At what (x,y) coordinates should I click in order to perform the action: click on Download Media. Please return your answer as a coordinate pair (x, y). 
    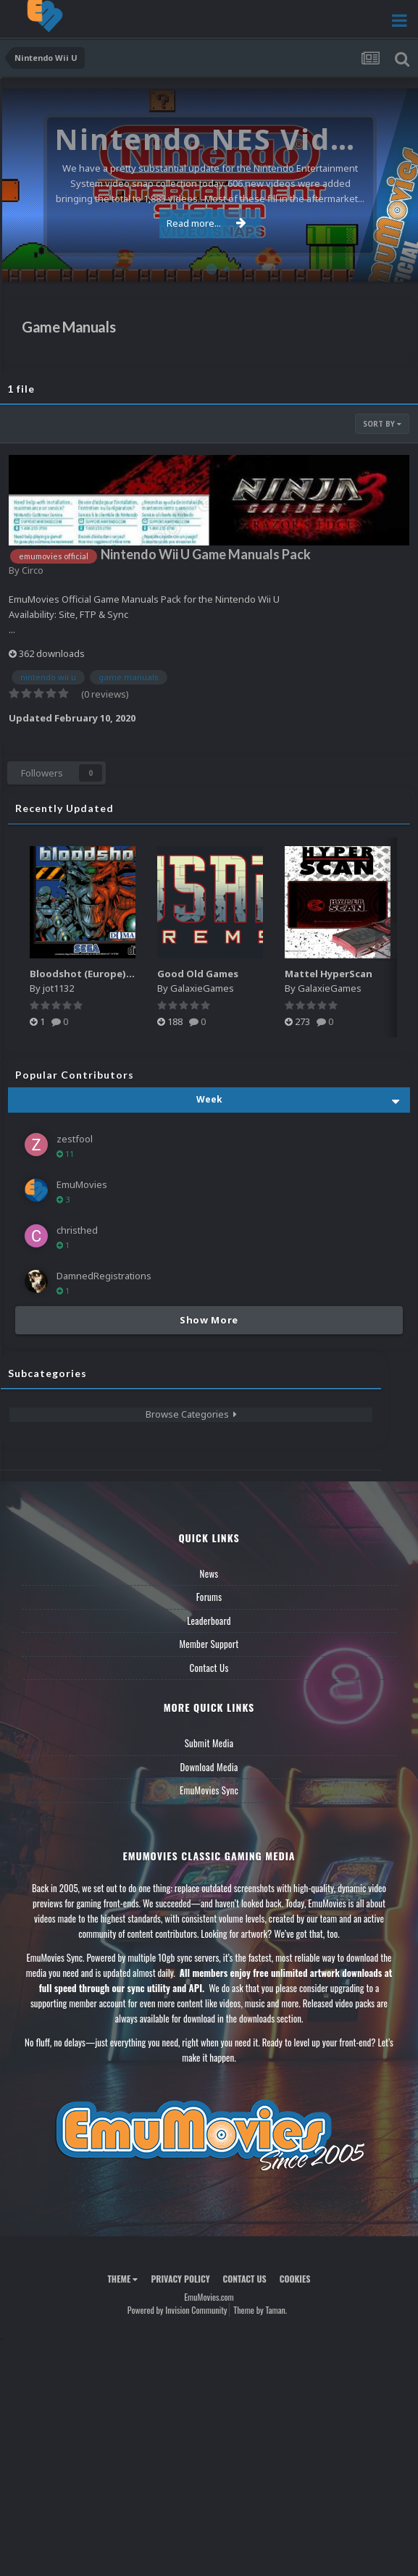
    Looking at the image, I should click on (209, 1767).